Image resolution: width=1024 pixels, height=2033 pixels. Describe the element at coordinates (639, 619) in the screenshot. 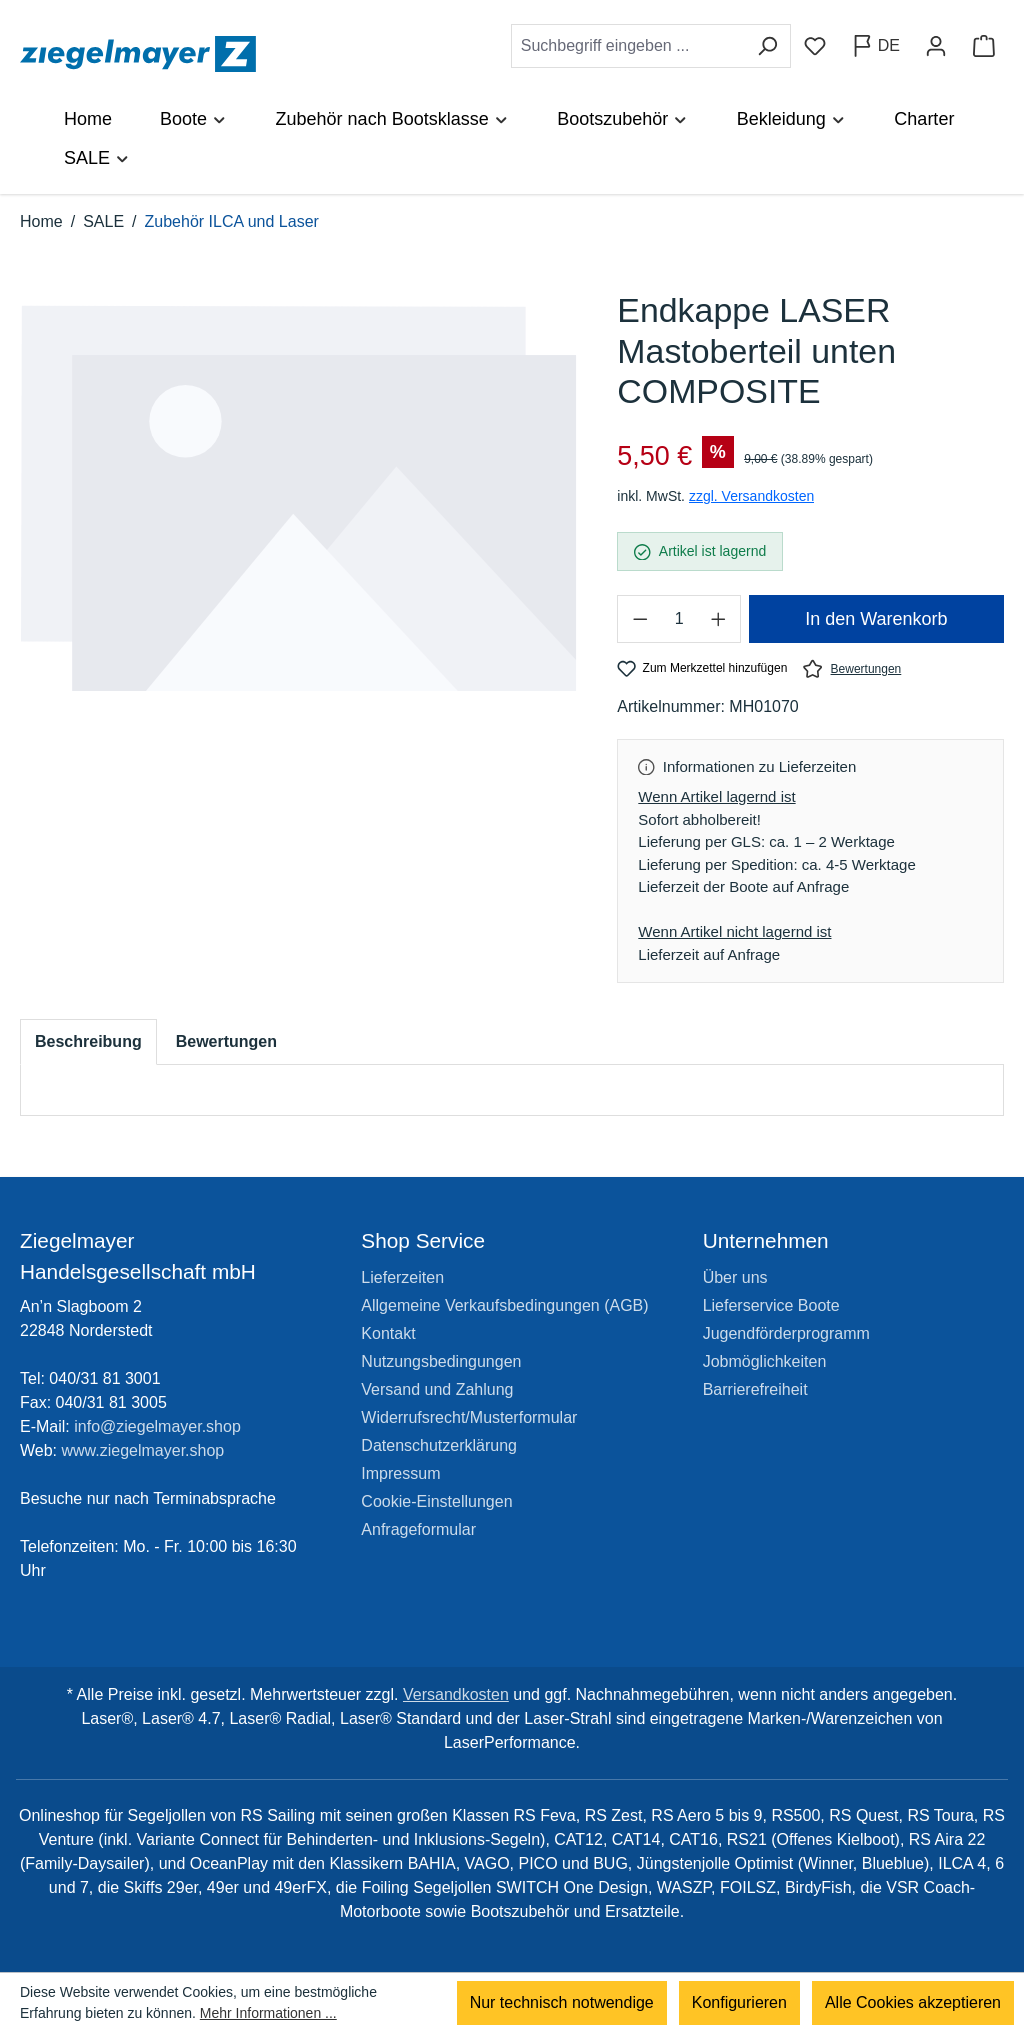

I see `[Anzahl verringern]` at that location.